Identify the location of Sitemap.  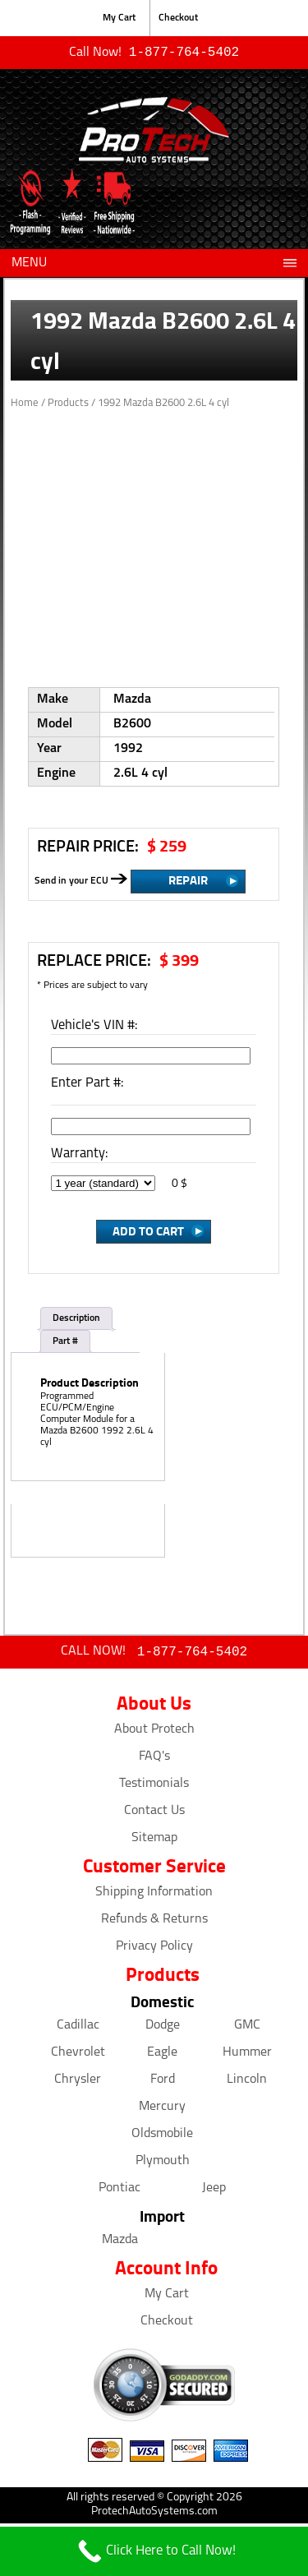
(154, 1841).